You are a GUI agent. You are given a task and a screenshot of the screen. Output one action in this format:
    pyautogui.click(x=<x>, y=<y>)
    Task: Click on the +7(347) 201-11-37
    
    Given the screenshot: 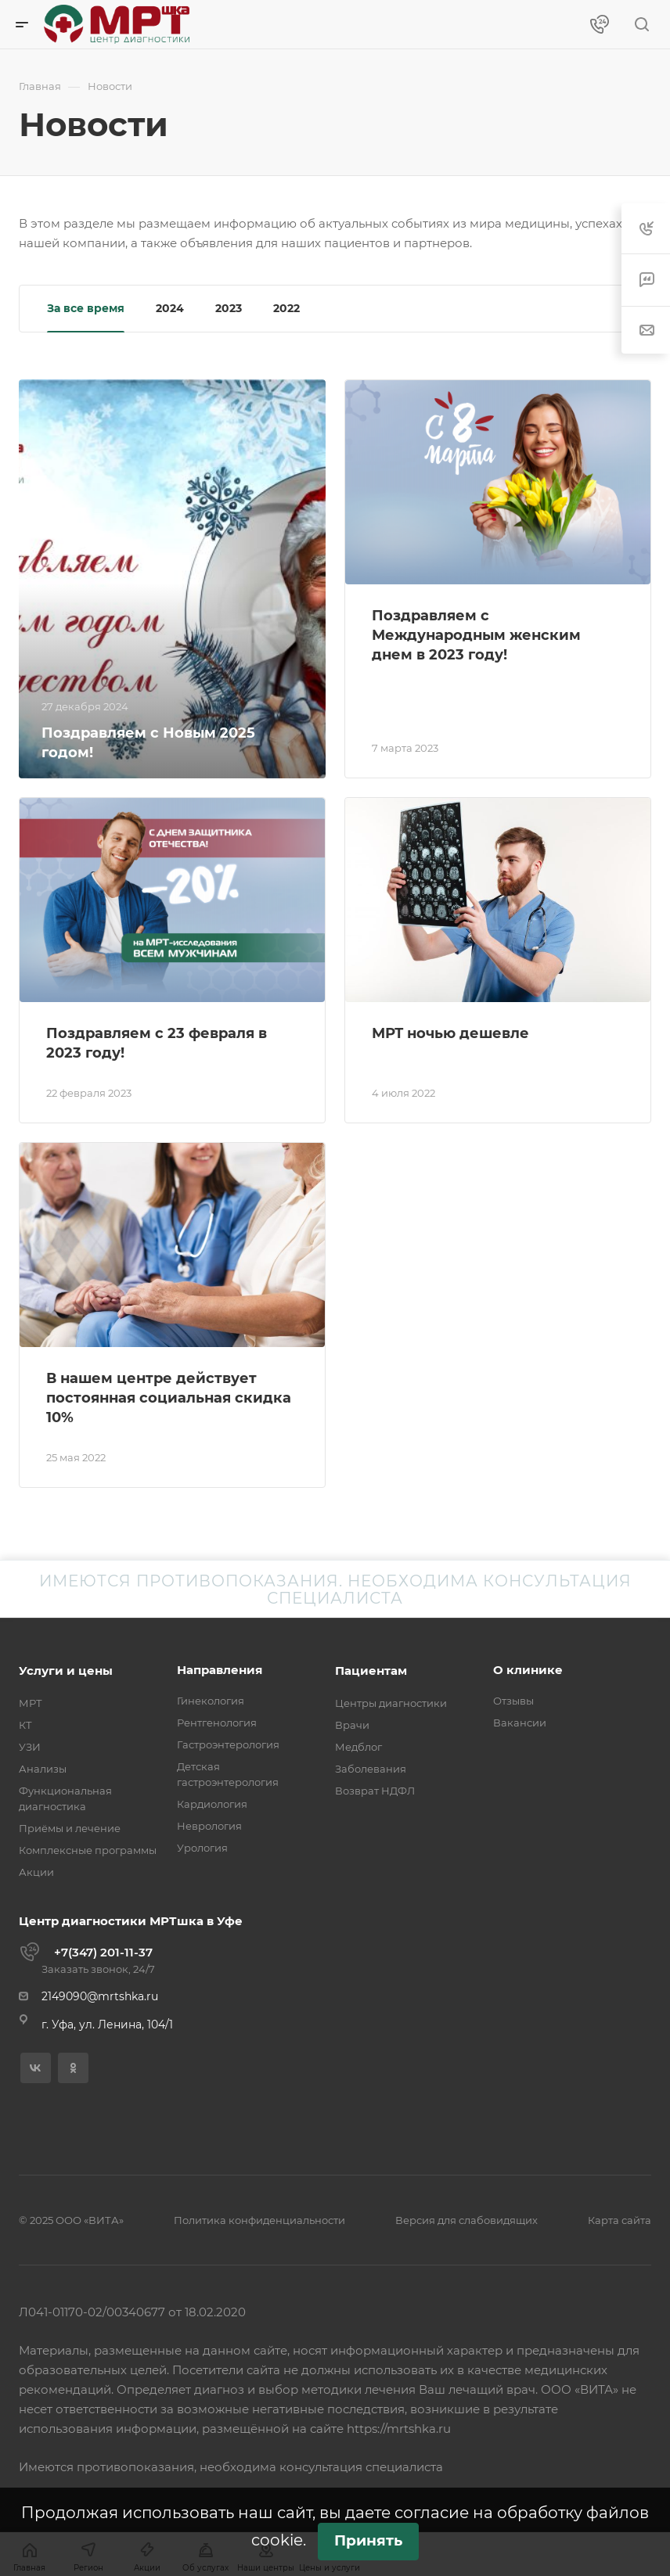 What is the action you would take?
    pyautogui.click(x=103, y=1952)
    